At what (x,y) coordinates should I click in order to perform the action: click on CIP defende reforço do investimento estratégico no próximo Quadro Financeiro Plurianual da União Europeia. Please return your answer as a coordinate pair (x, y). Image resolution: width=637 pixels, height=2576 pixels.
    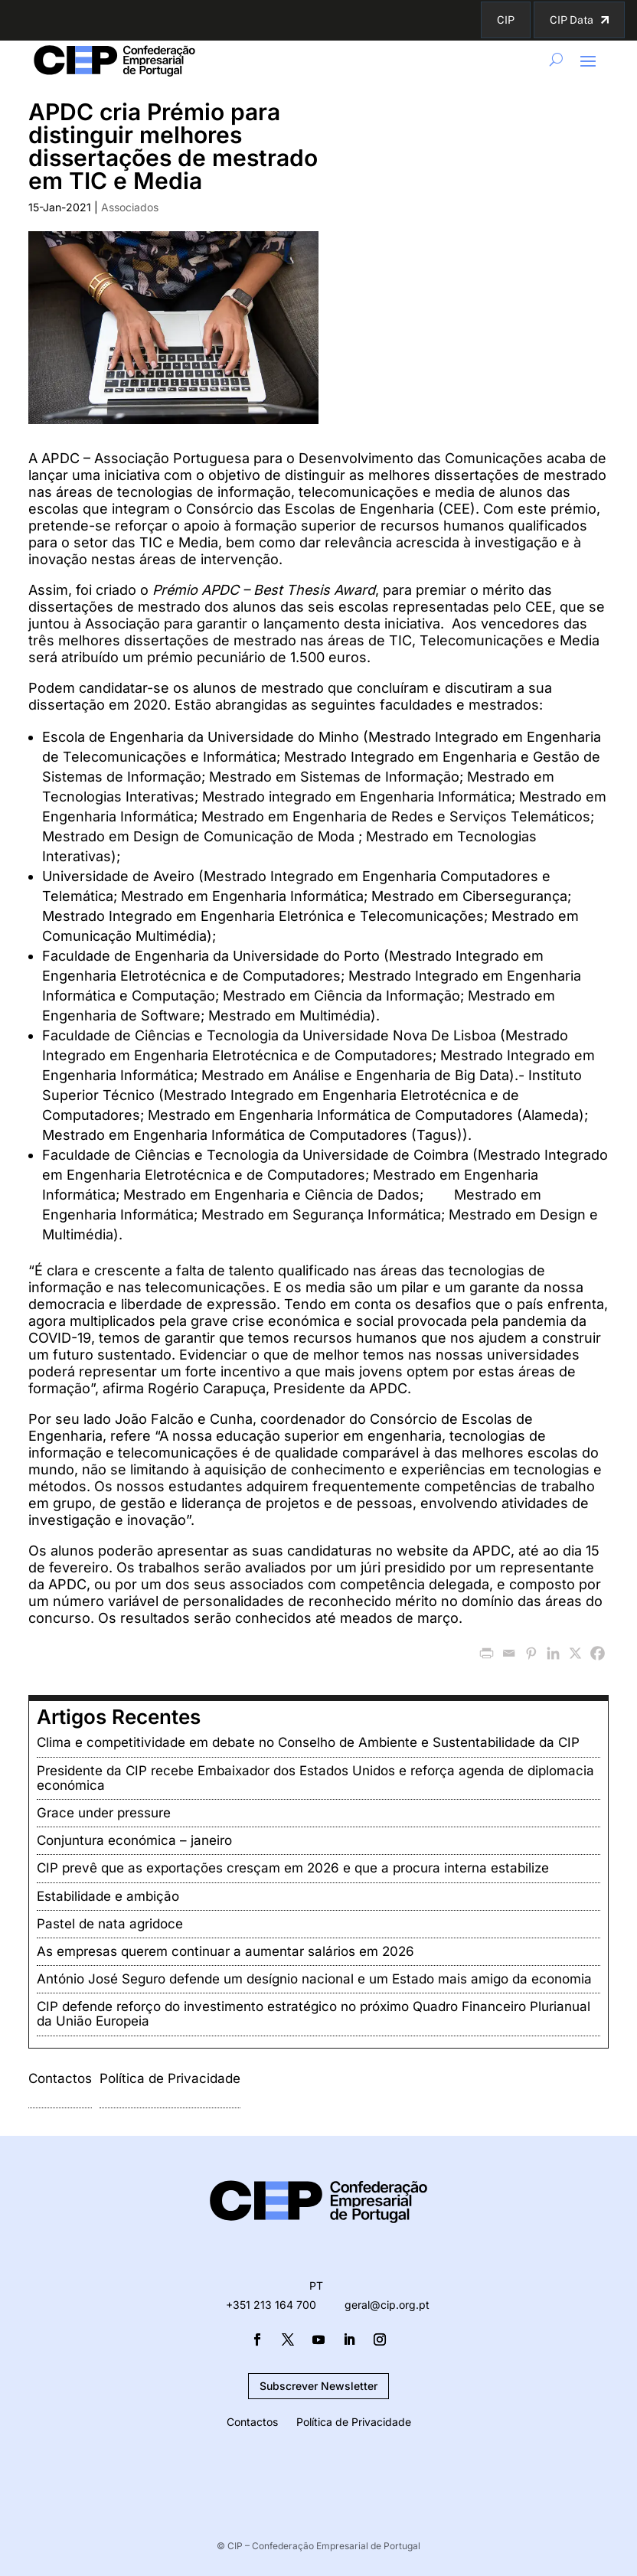
    Looking at the image, I should click on (313, 2014).